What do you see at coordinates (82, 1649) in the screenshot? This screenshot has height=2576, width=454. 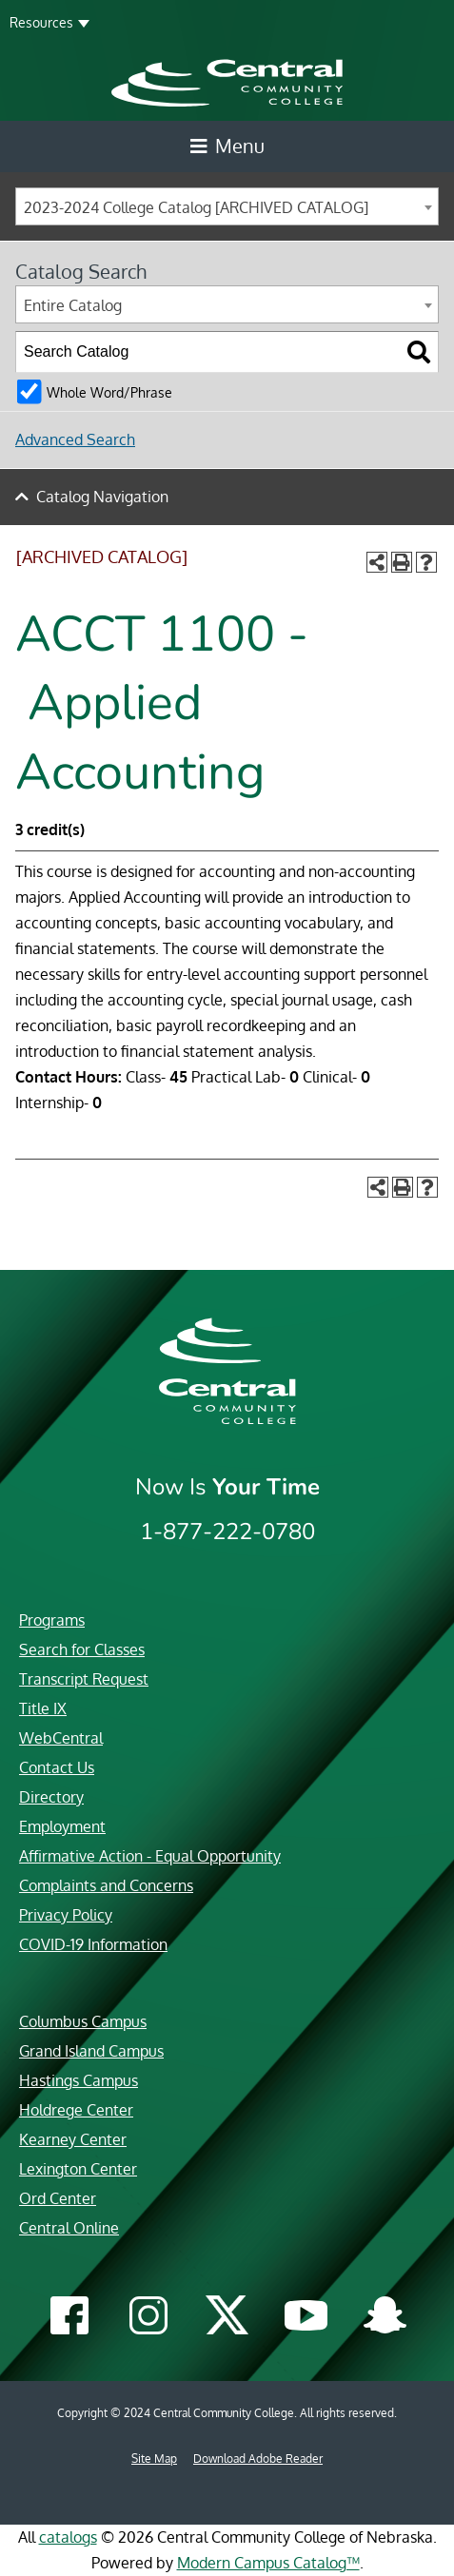 I see `Search for Classes` at bounding box center [82, 1649].